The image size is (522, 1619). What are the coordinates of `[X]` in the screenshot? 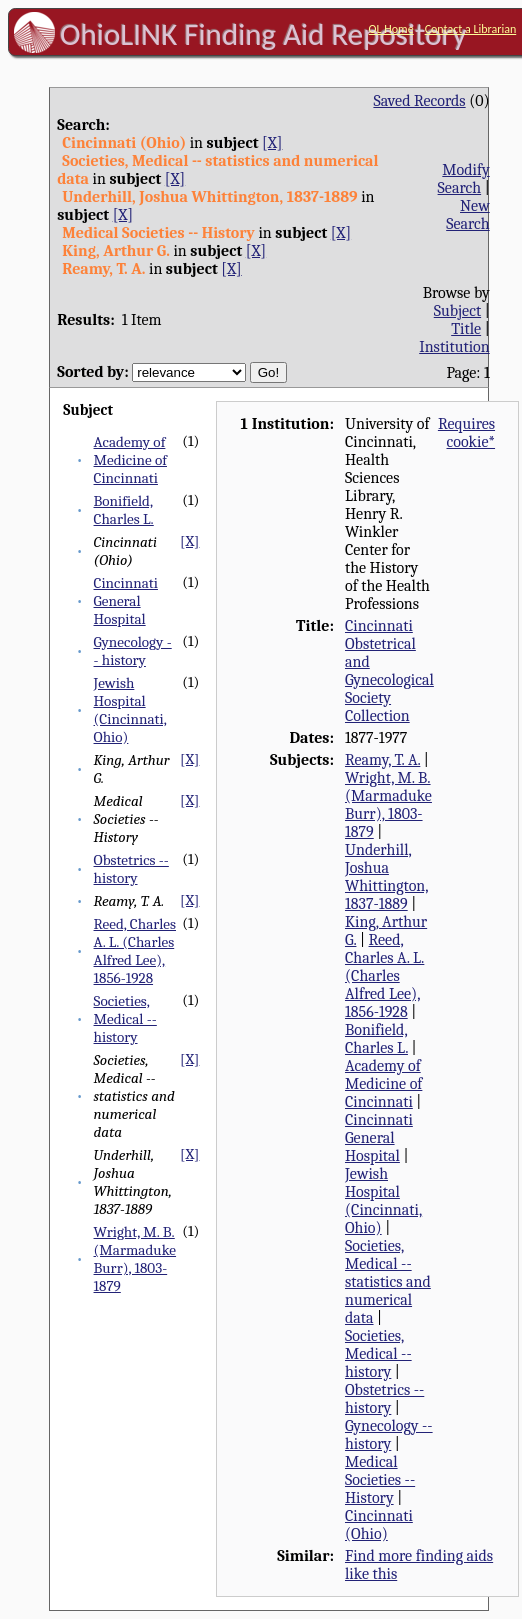 It's located at (272, 143).